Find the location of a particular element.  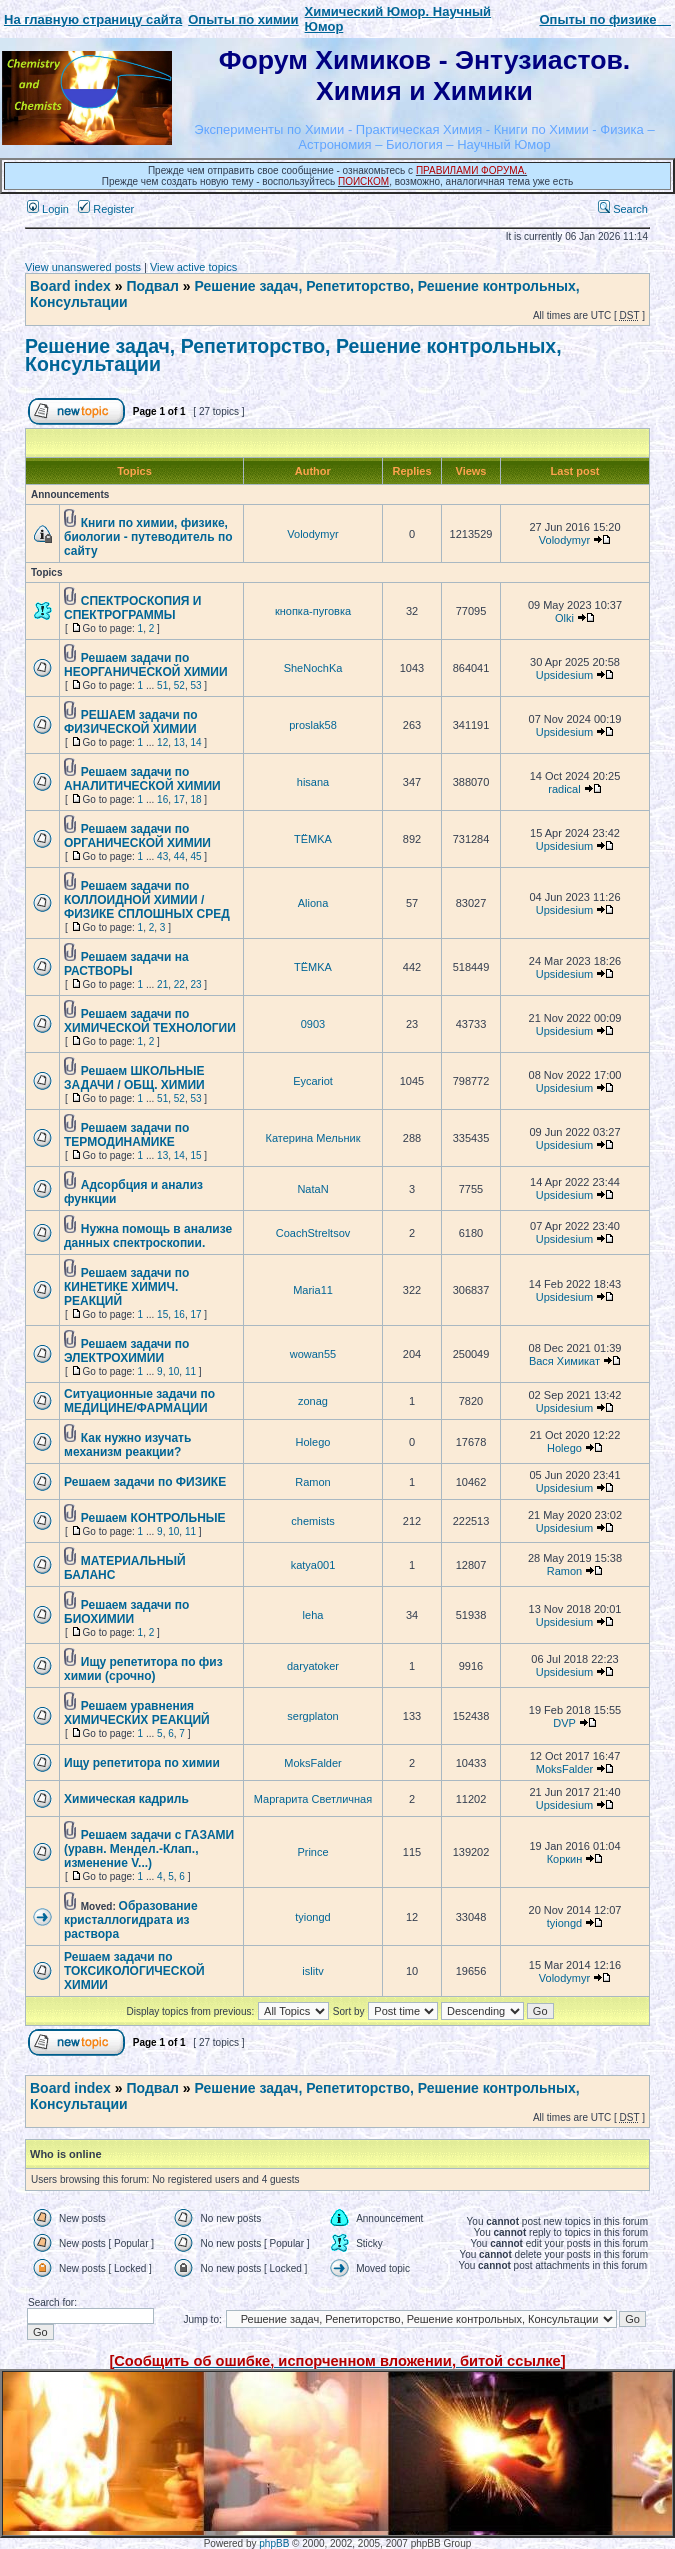

СПЕКТРОСКОПИЯ И СПЕКТРОГРАММЫ is located at coordinates (132, 608).